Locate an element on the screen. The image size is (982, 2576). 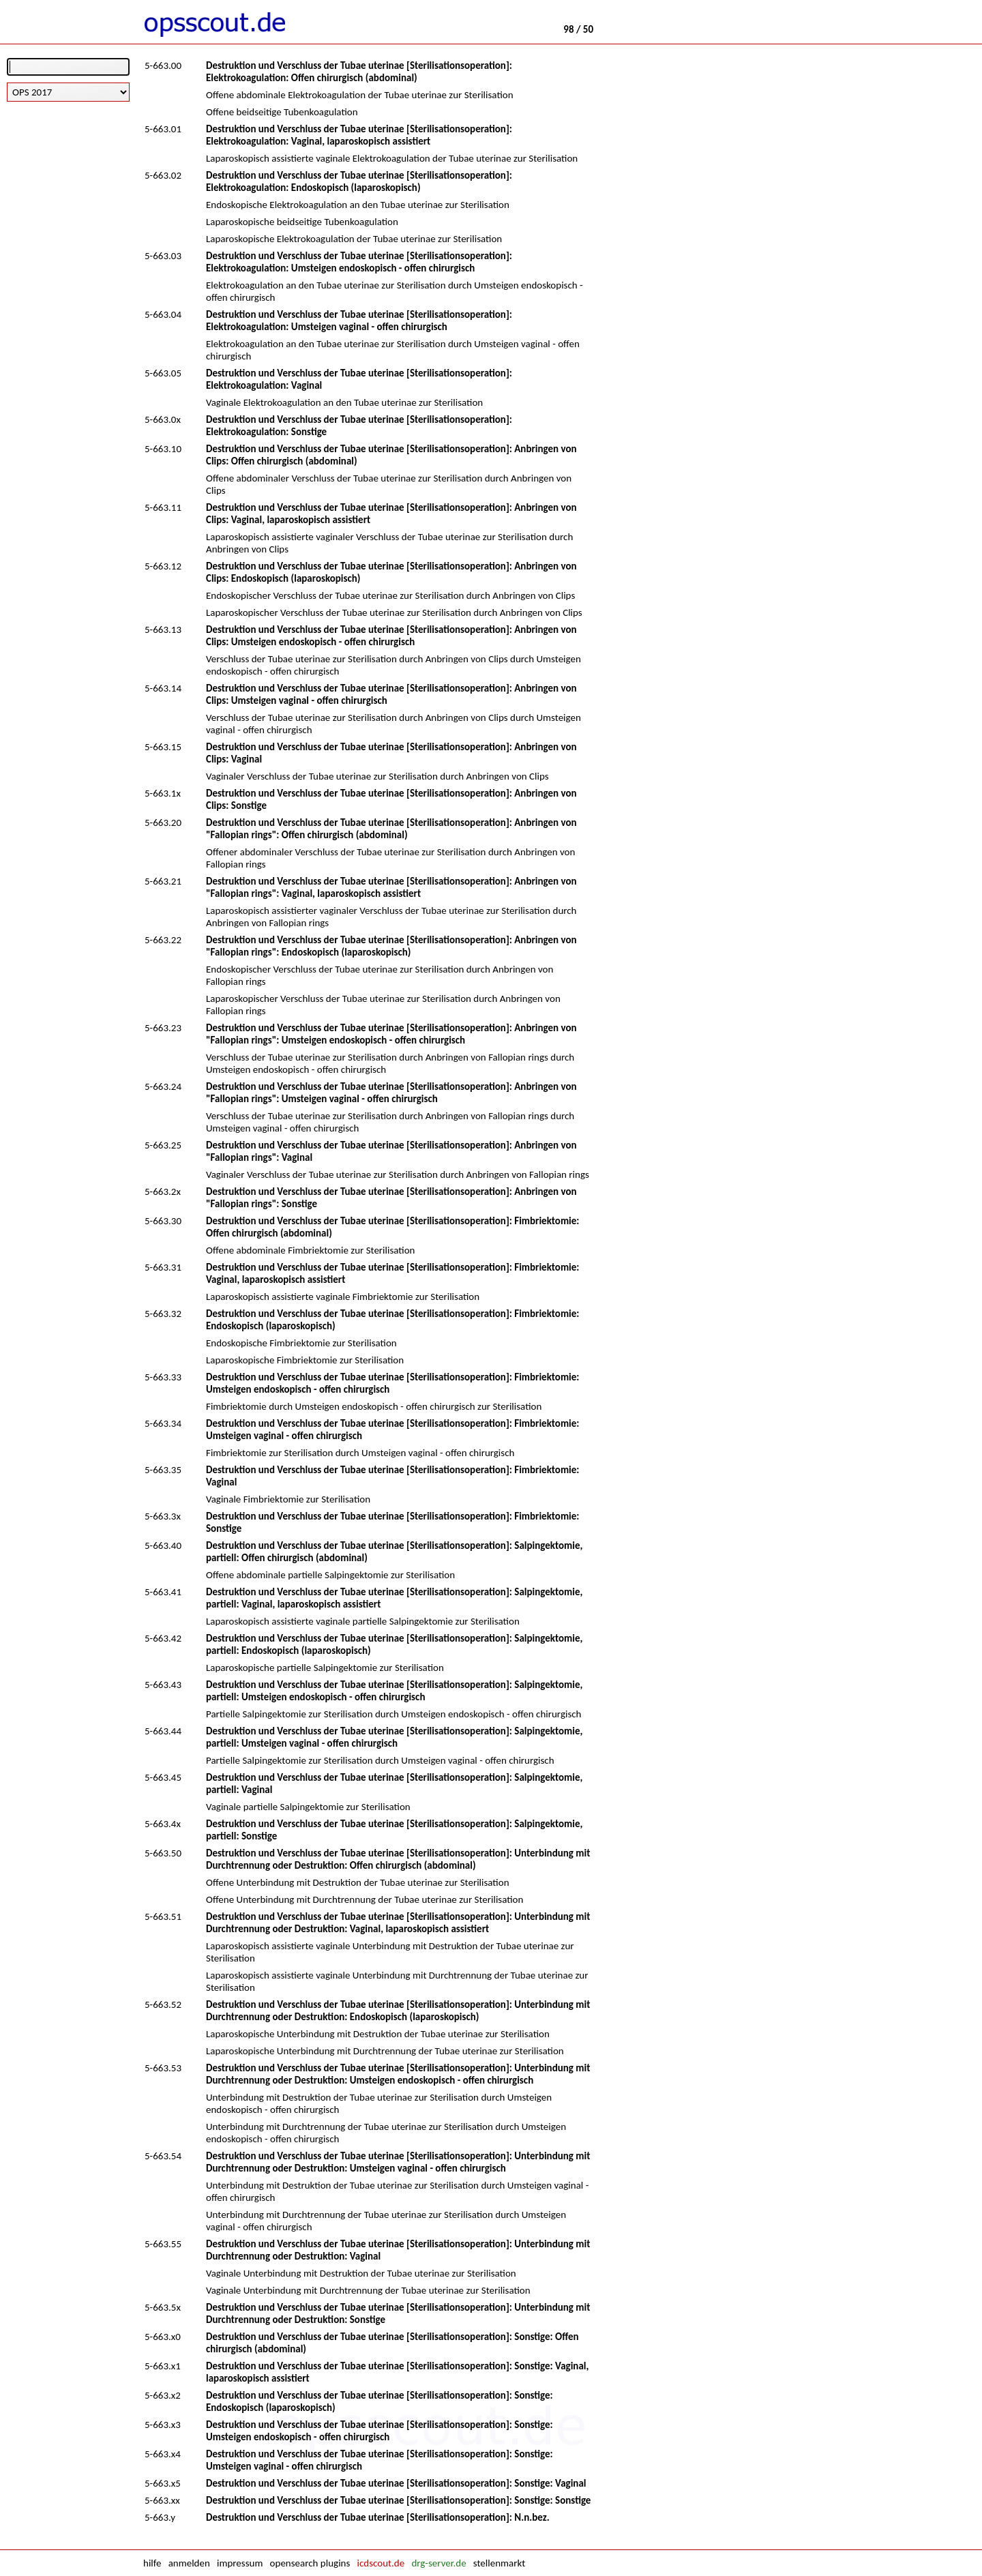
5-663.30 is located at coordinates (163, 1221).